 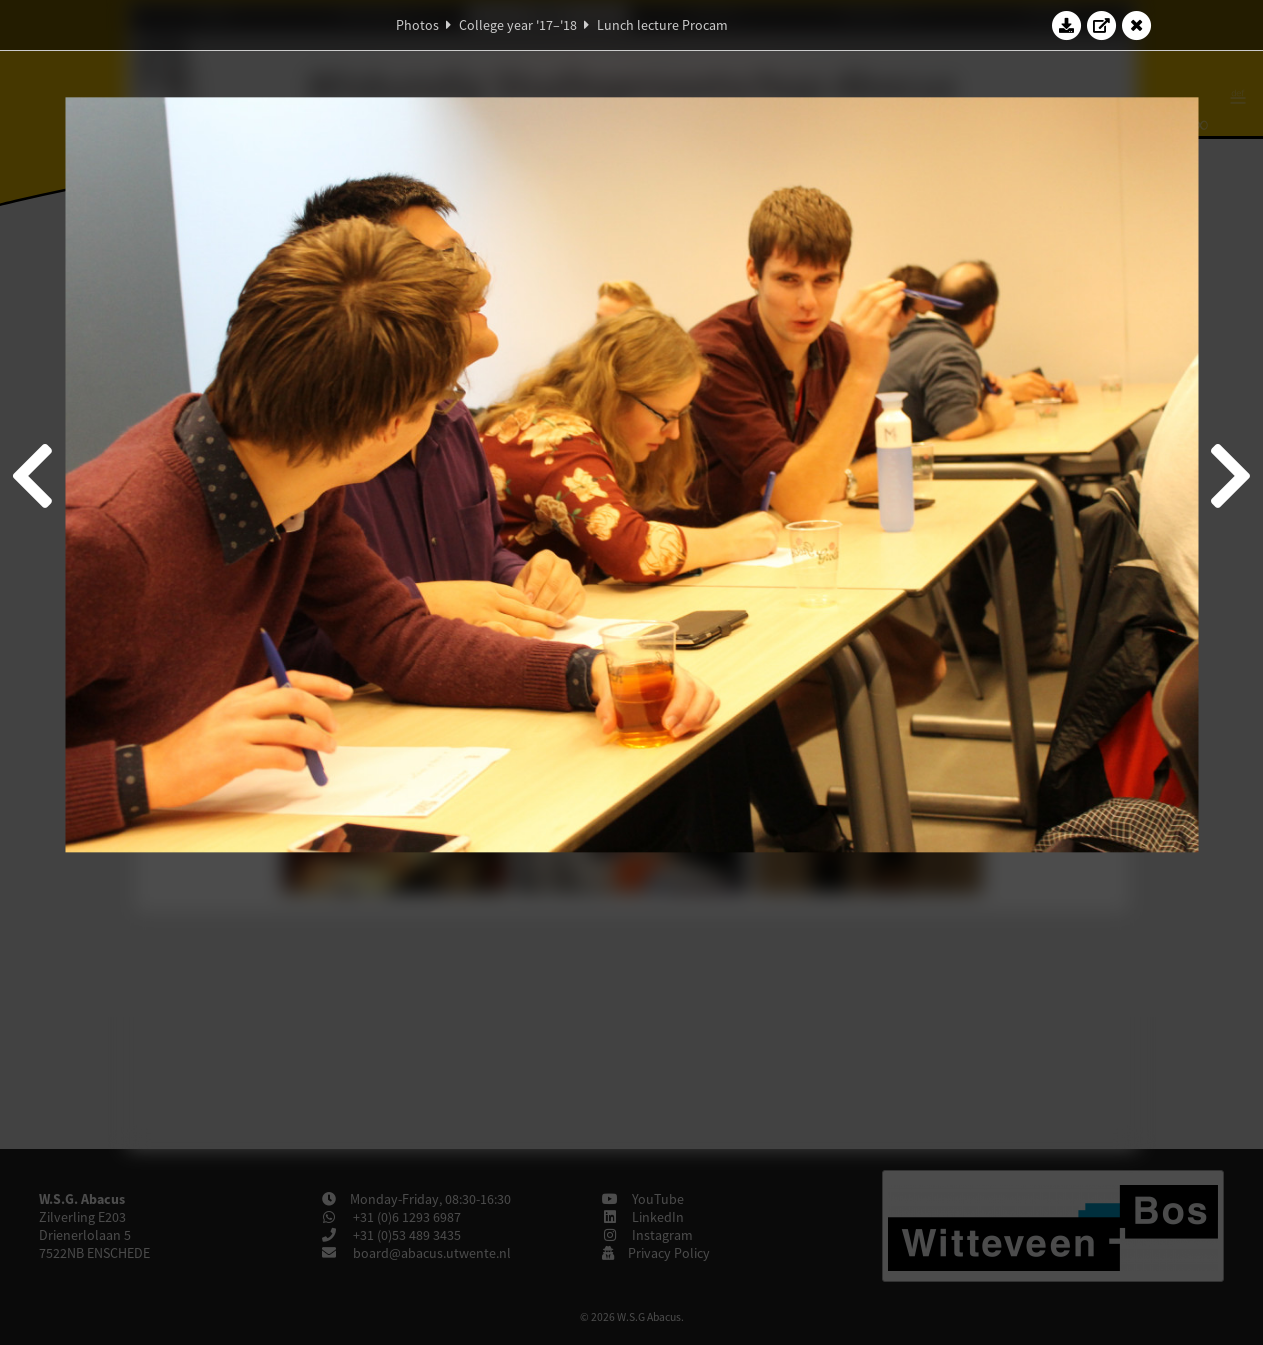 I want to click on College year '17–'18, so click(x=518, y=25).